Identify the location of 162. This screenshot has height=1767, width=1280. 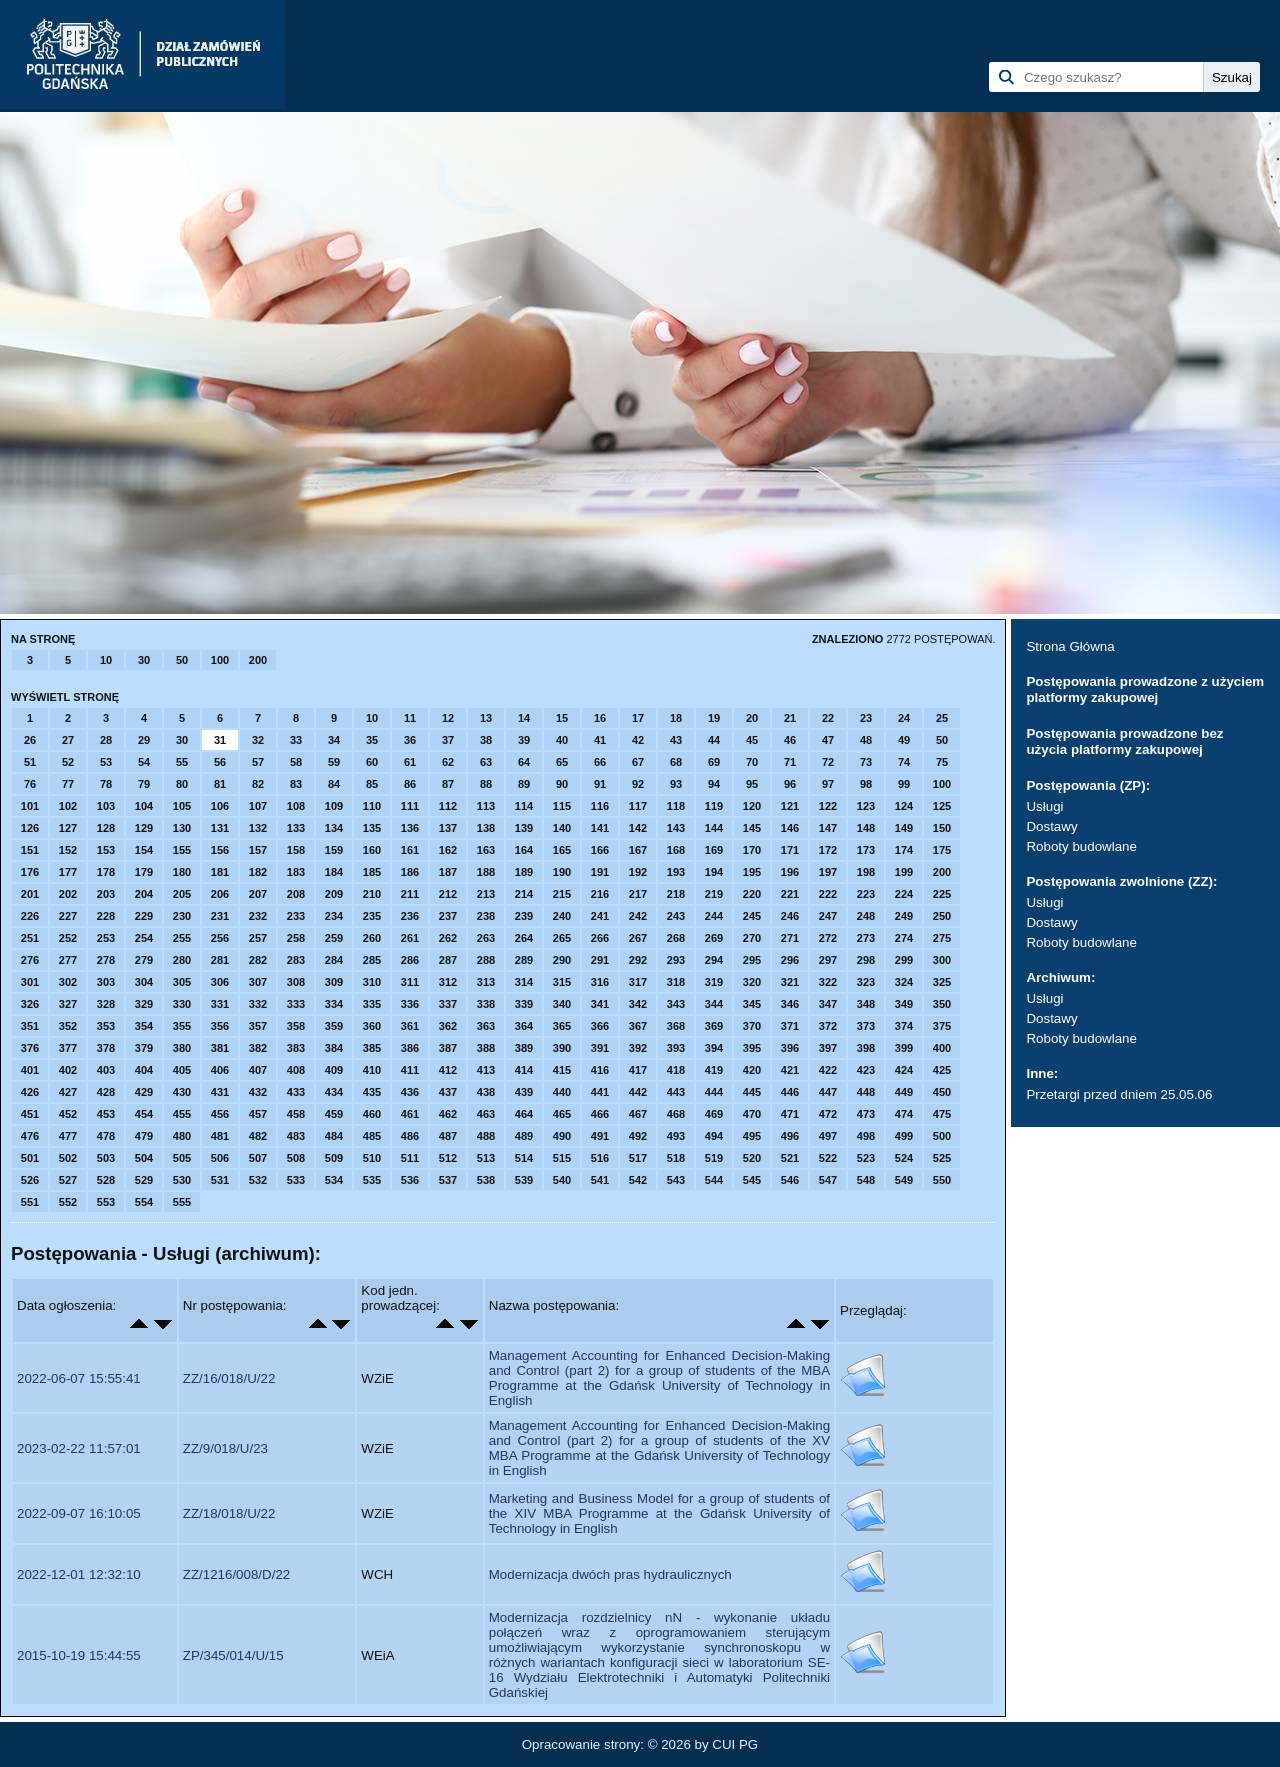
(448, 850).